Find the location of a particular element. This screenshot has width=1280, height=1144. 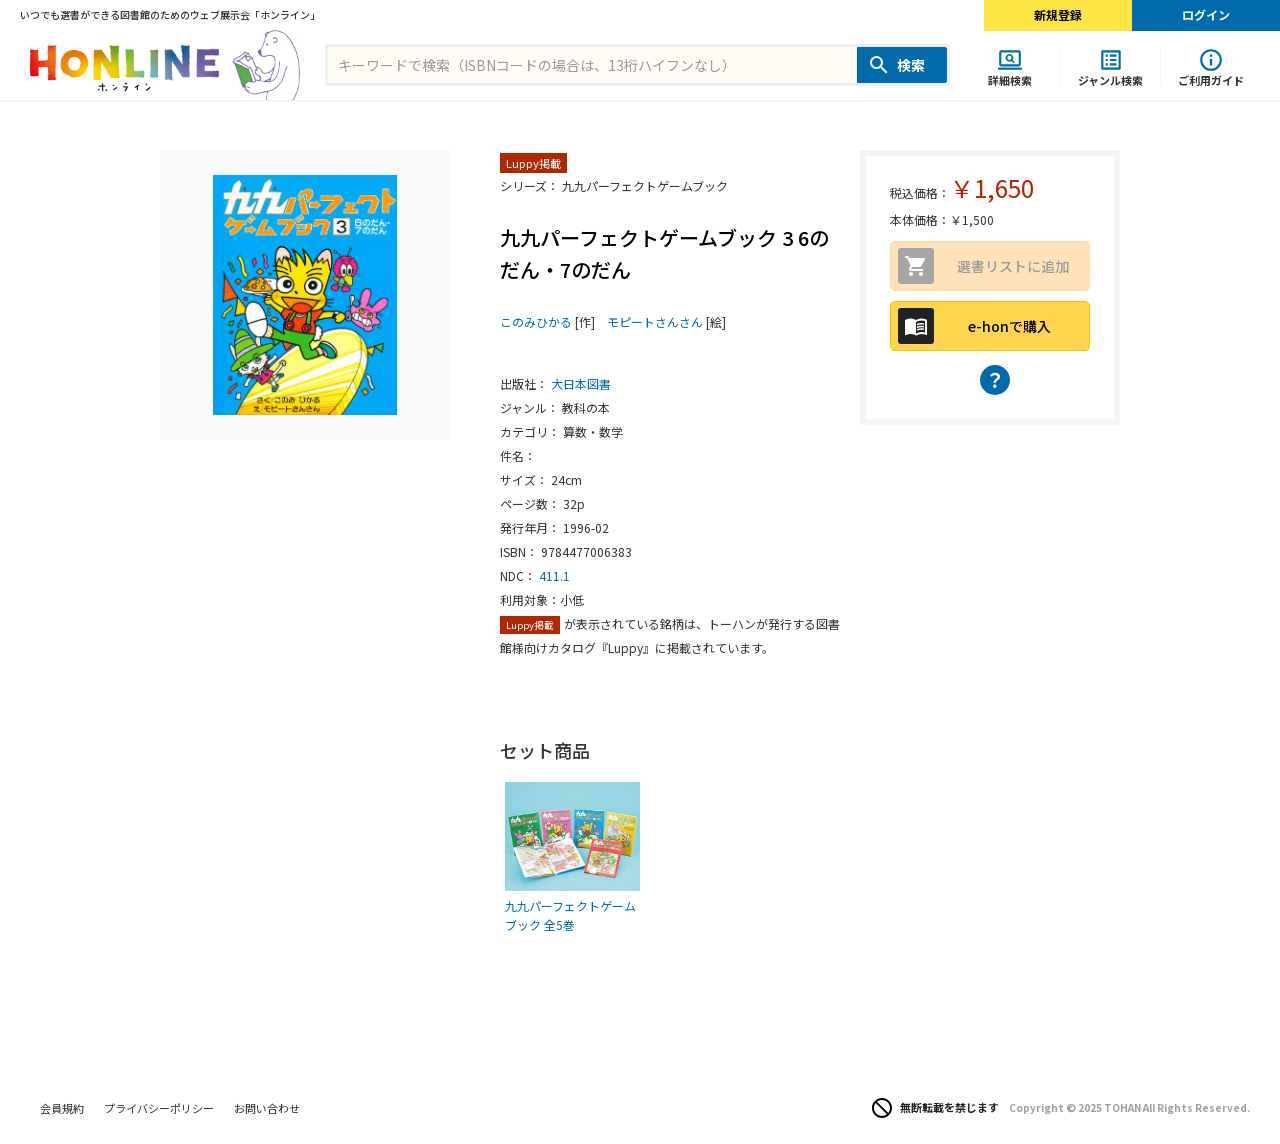

詳細検索 is located at coordinates (1010, 79).